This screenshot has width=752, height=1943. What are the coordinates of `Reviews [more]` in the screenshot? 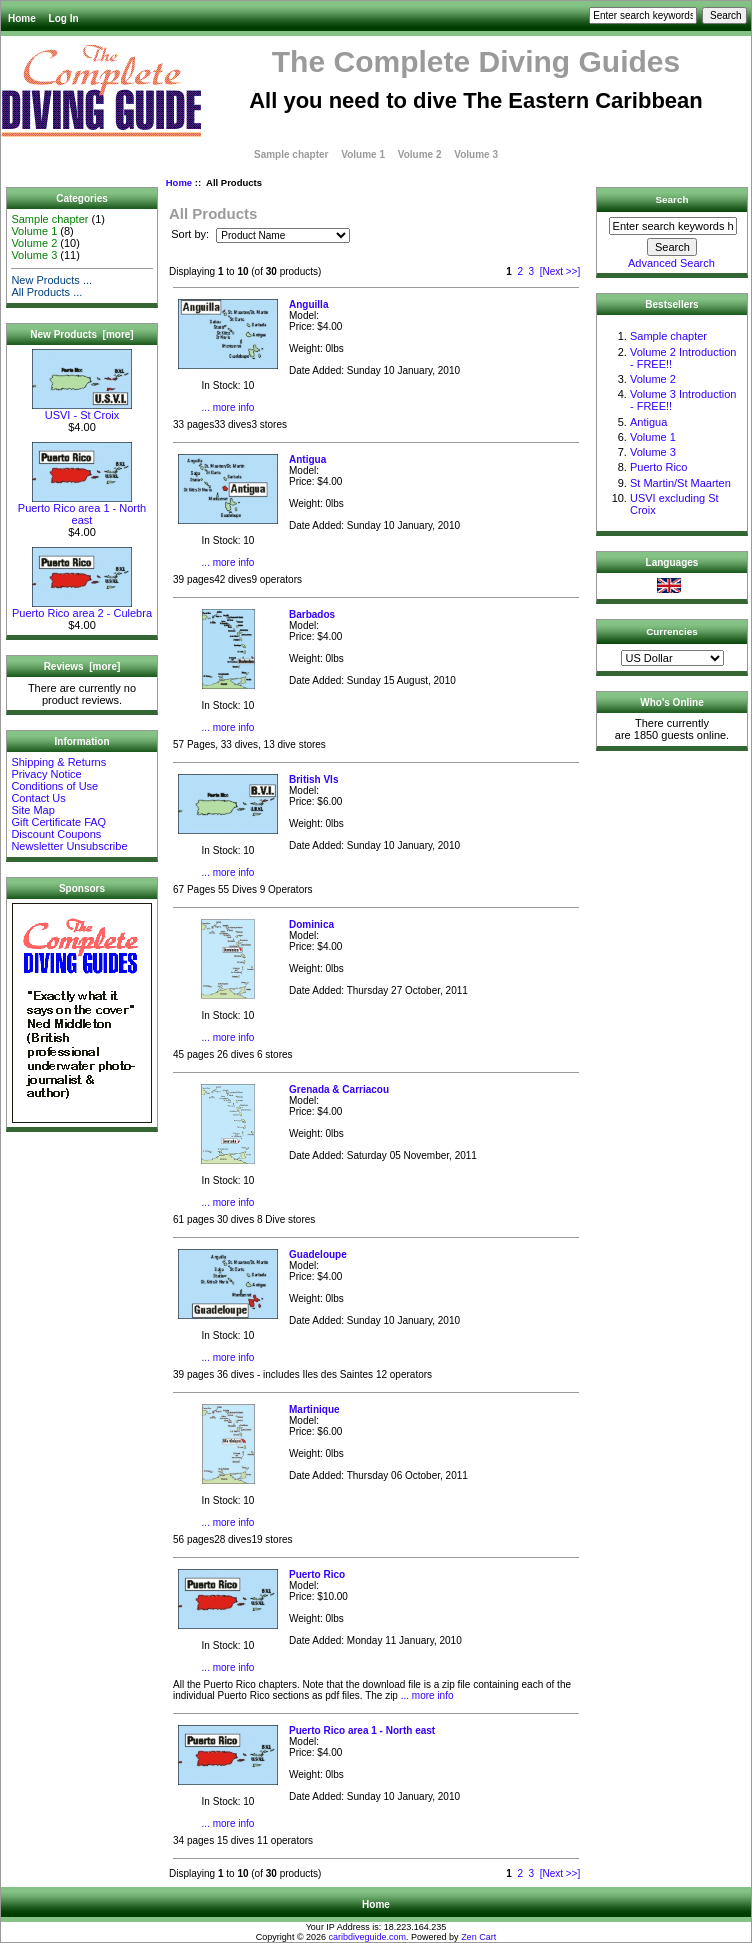 It's located at (82, 666).